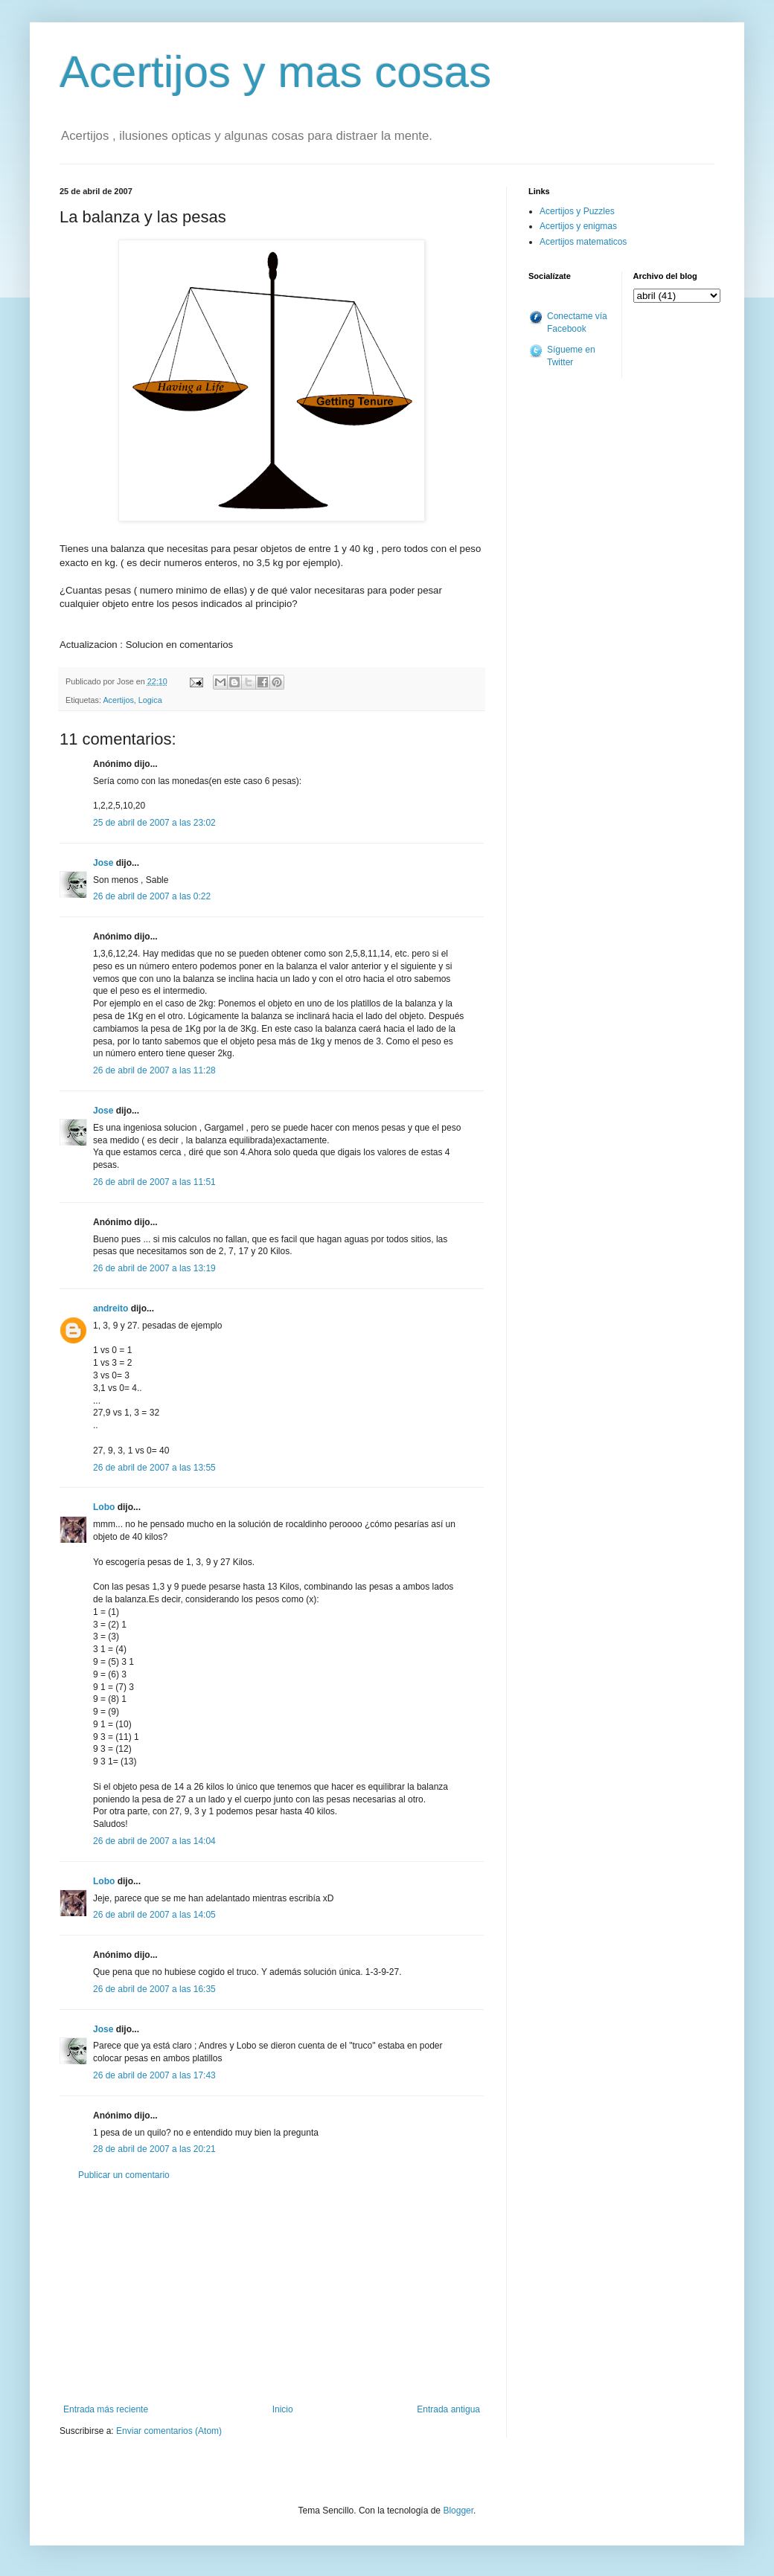  What do you see at coordinates (583, 242) in the screenshot?
I see `Acertijos matematicos` at bounding box center [583, 242].